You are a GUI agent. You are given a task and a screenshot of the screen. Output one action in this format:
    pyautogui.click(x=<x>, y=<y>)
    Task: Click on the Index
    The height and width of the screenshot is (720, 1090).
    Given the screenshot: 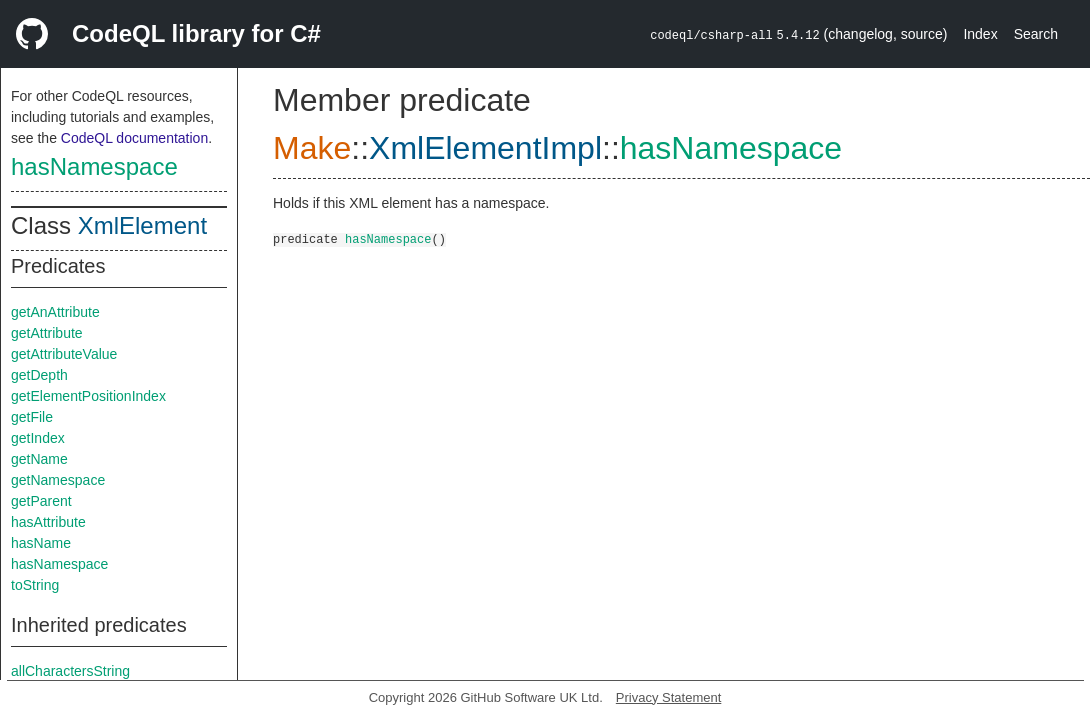 What is the action you would take?
    pyautogui.click(x=980, y=34)
    